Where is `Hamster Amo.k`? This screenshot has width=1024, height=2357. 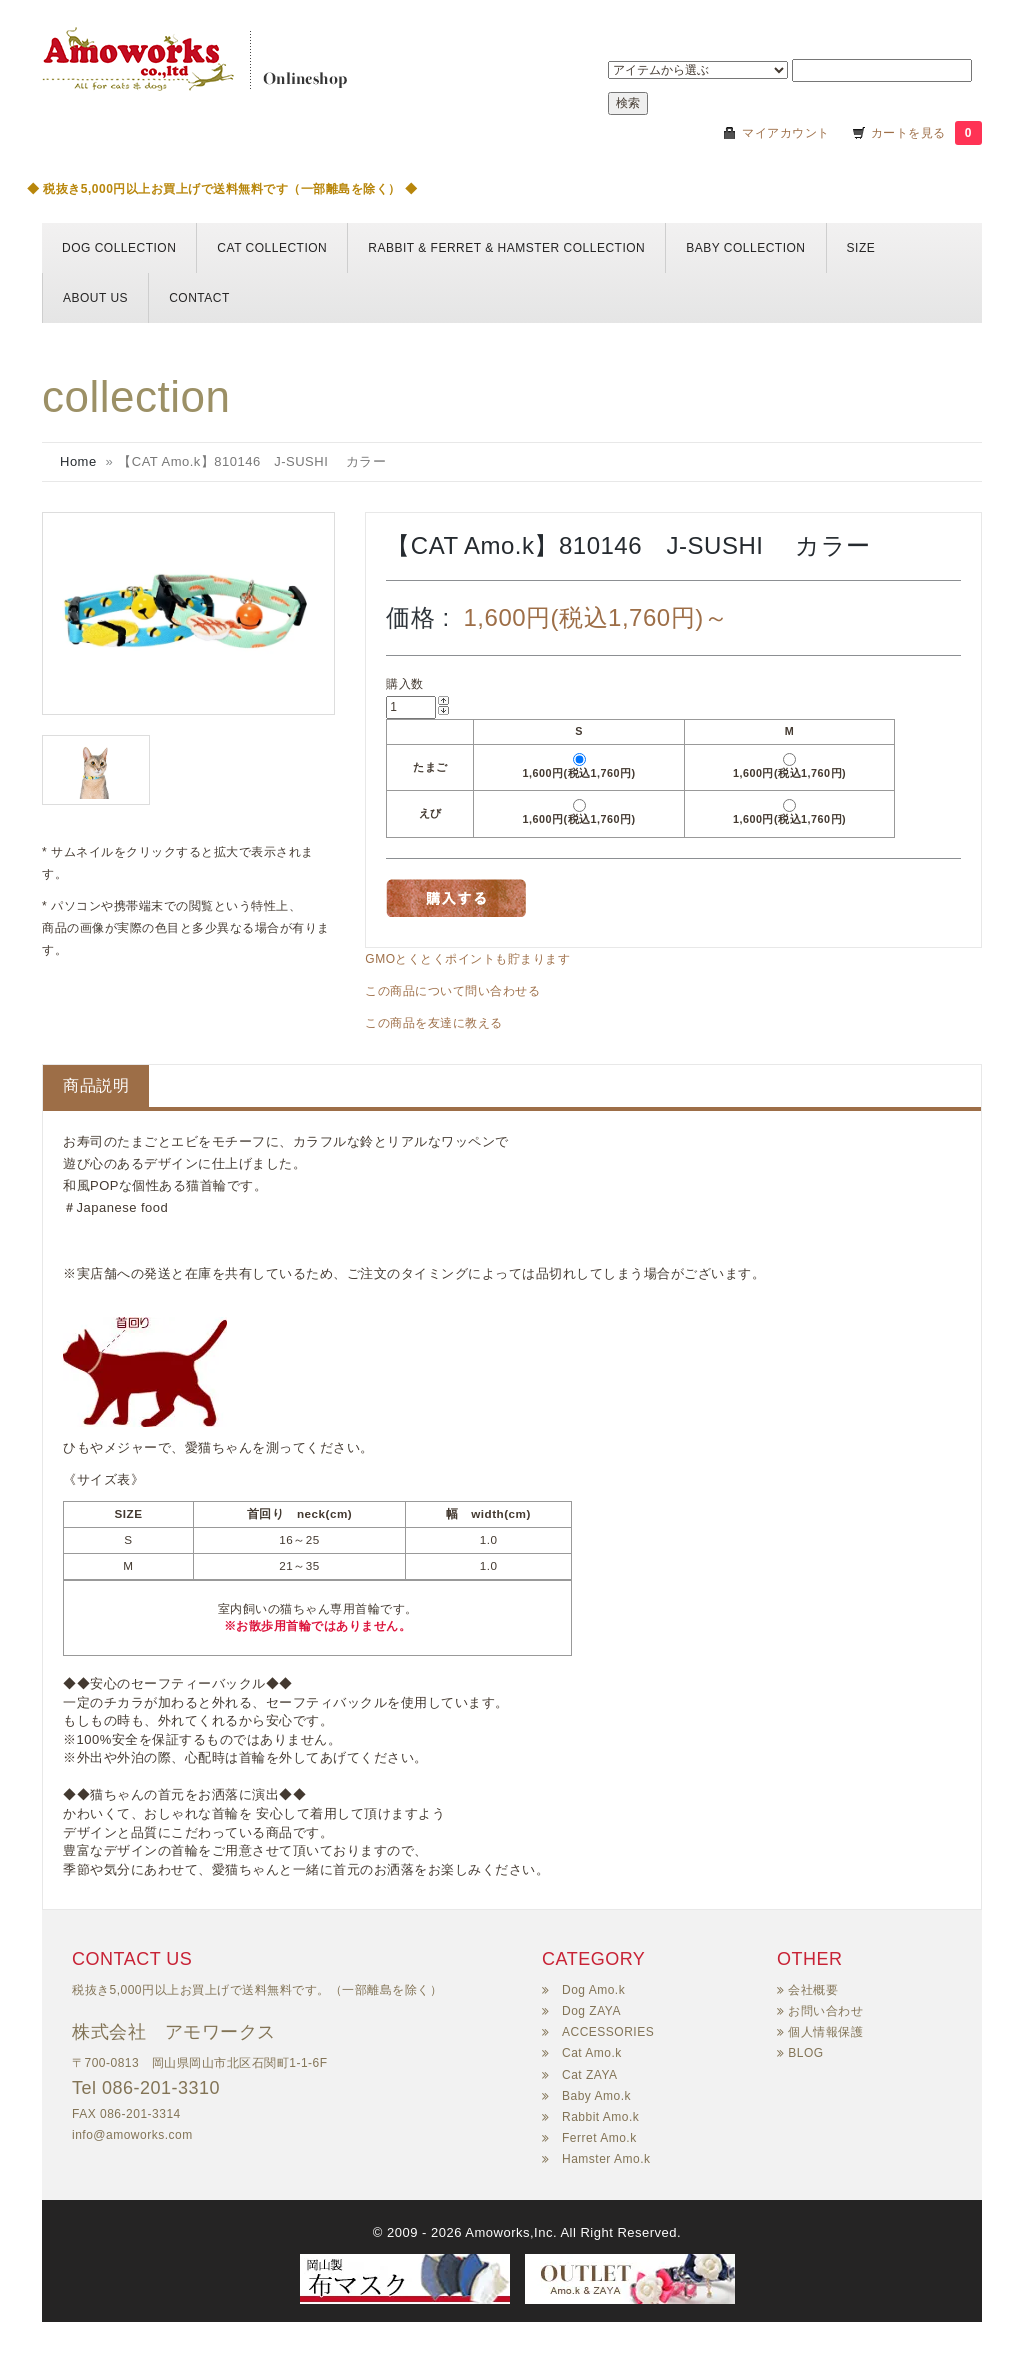
Hamster Amo.k is located at coordinates (606, 2159).